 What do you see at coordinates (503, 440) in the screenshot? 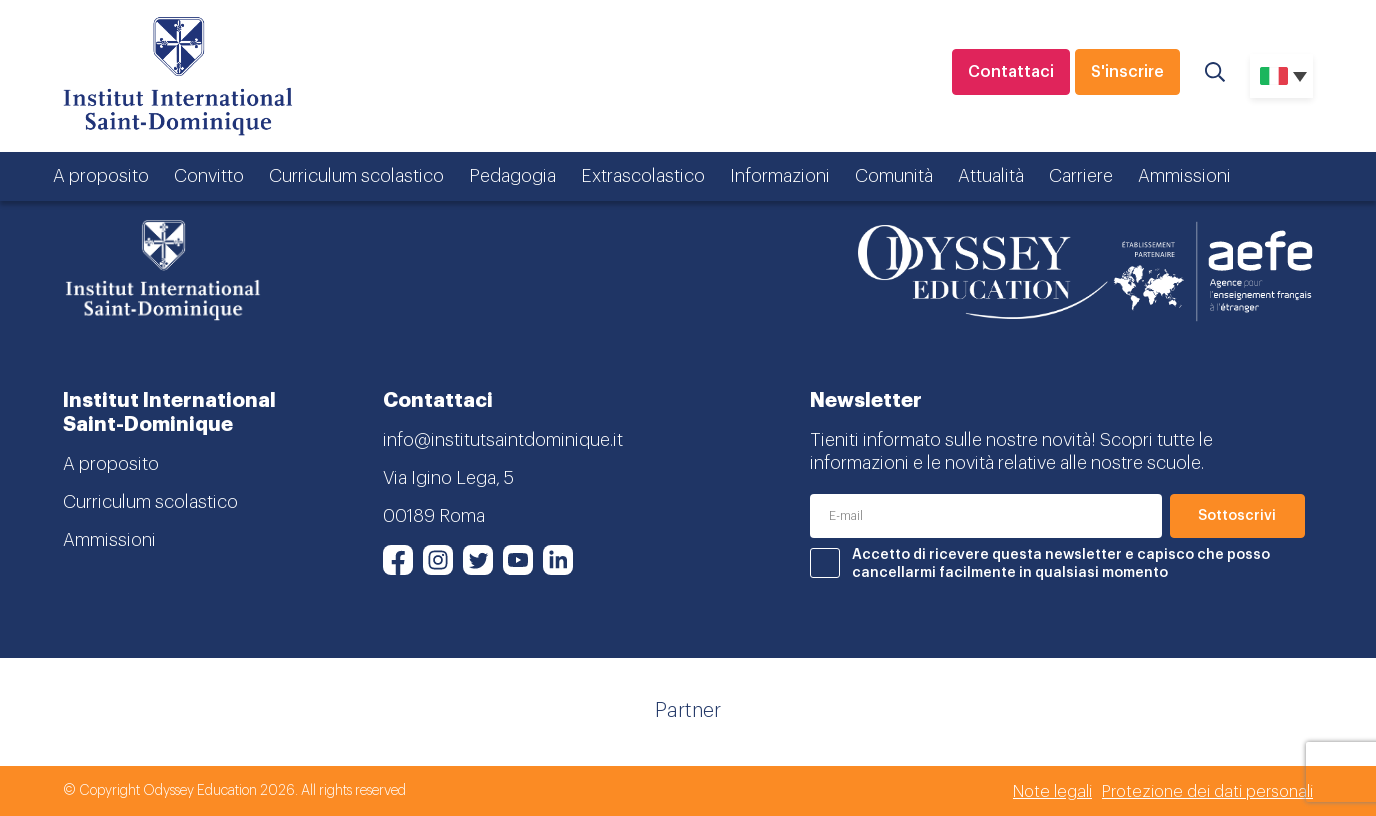
I see `info@institutsaintdominique.it` at bounding box center [503, 440].